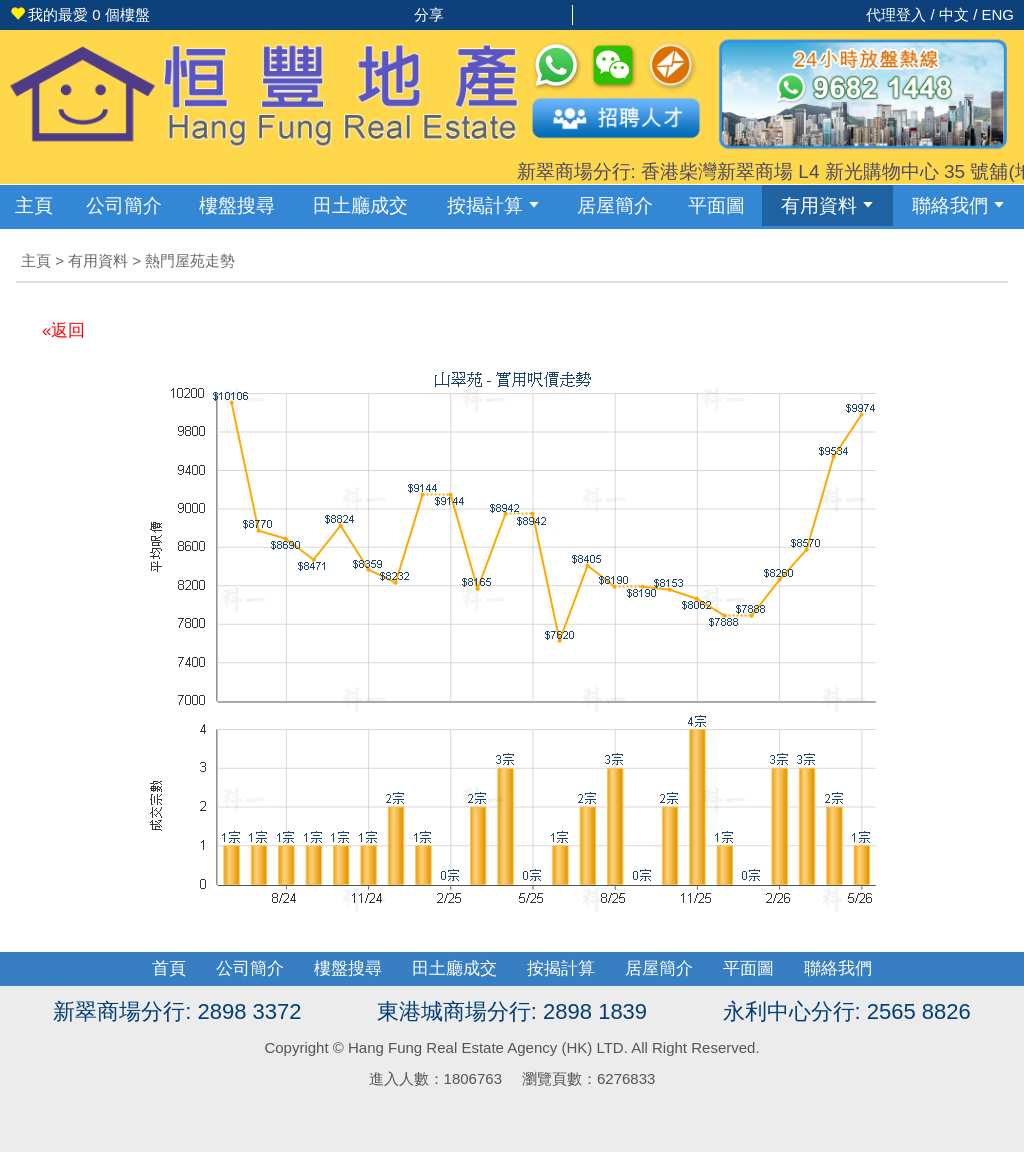 The width and height of the screenshot is (1024, 1152). What do you see at coordinates (360, 205) in the screenshot?
I see `成交` at bounding box center [360, 205].